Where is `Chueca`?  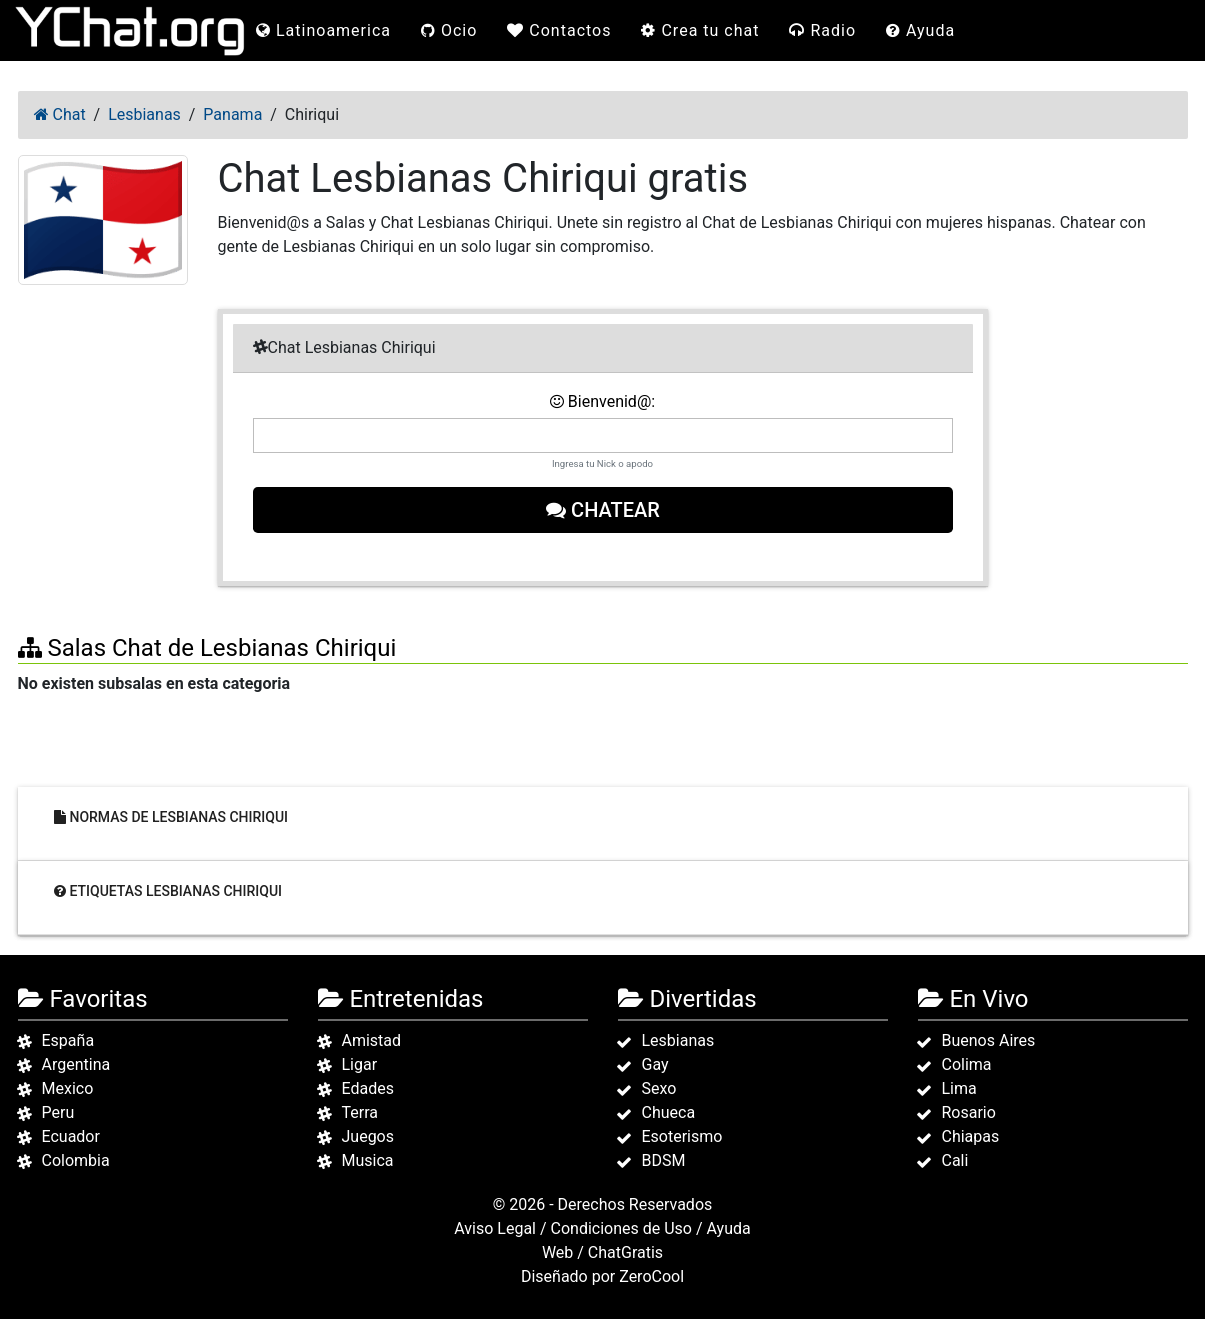
Chueca is located at coordinates (669, 1112).